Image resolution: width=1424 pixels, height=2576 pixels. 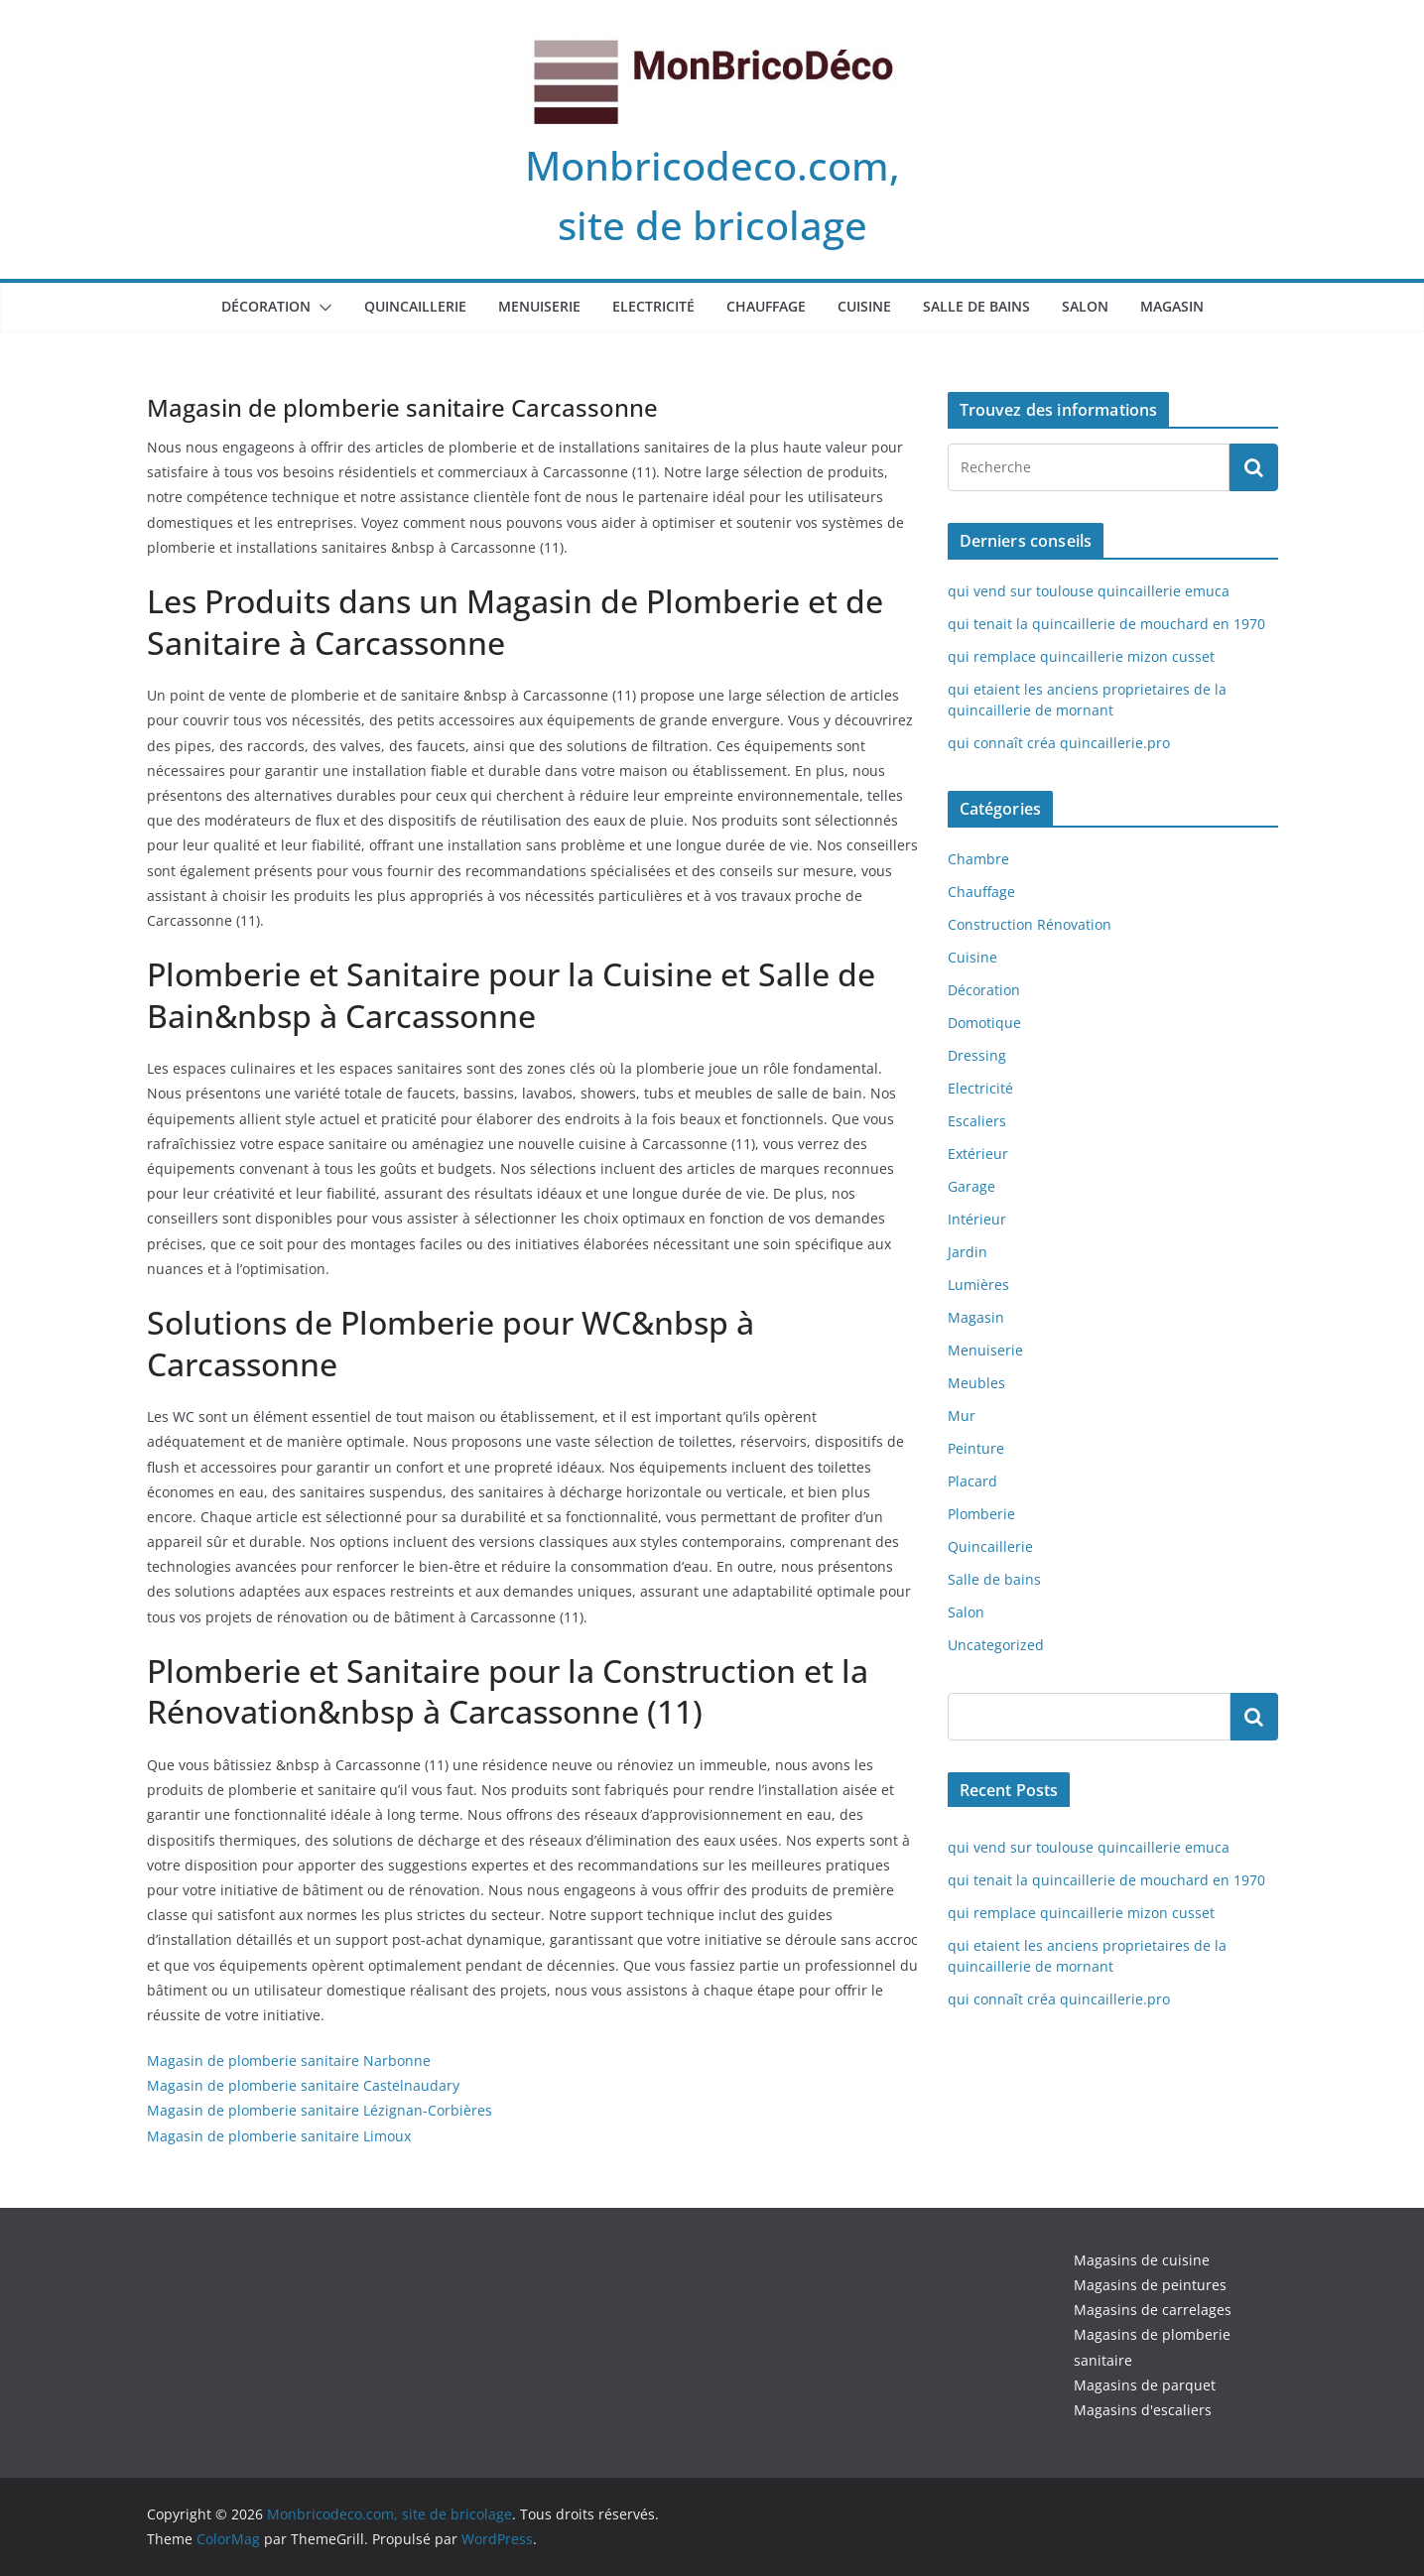 What do you see at coordinates (1150, 2284) in the screenshot?
I see `Magasins de peintures` at bounding box center [1150, 2284].